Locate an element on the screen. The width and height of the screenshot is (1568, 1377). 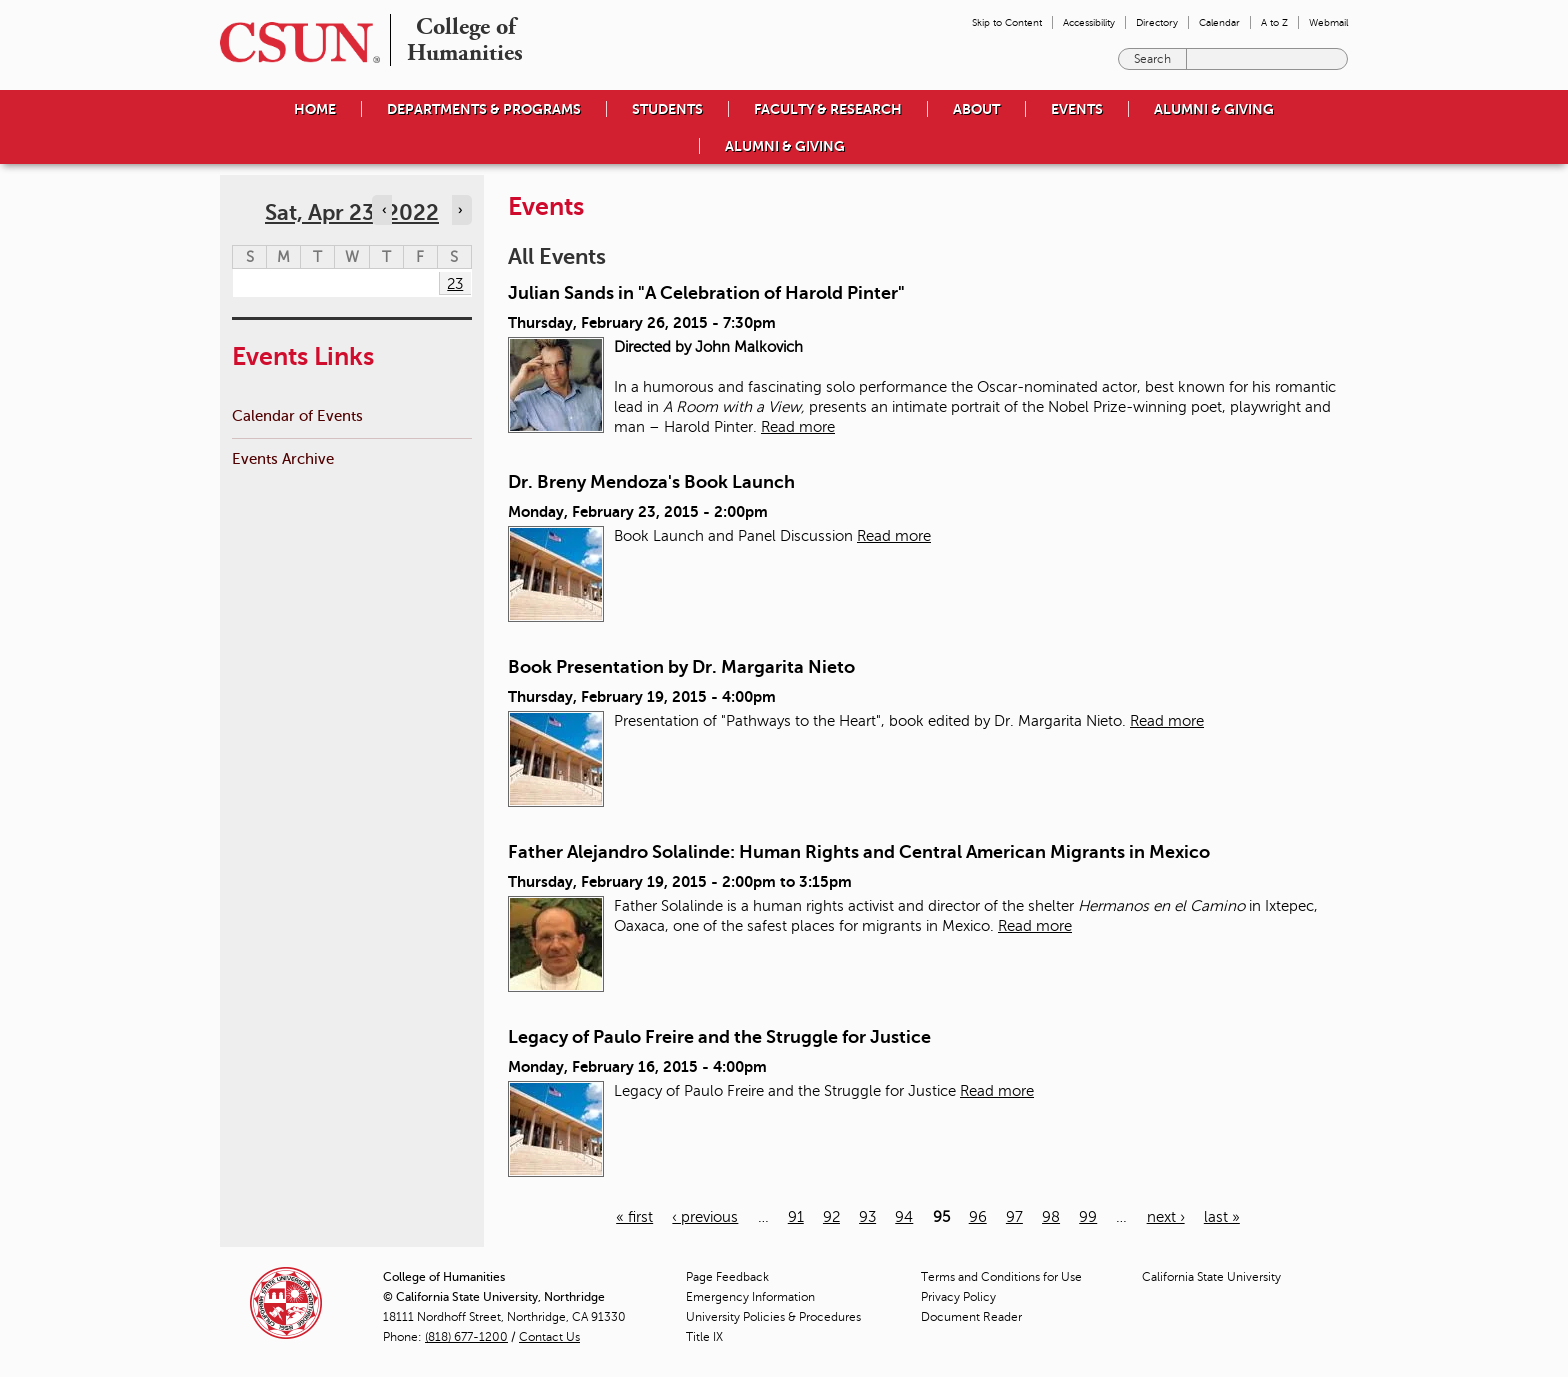
Calendar of Events is located at coordinates (297, 415).